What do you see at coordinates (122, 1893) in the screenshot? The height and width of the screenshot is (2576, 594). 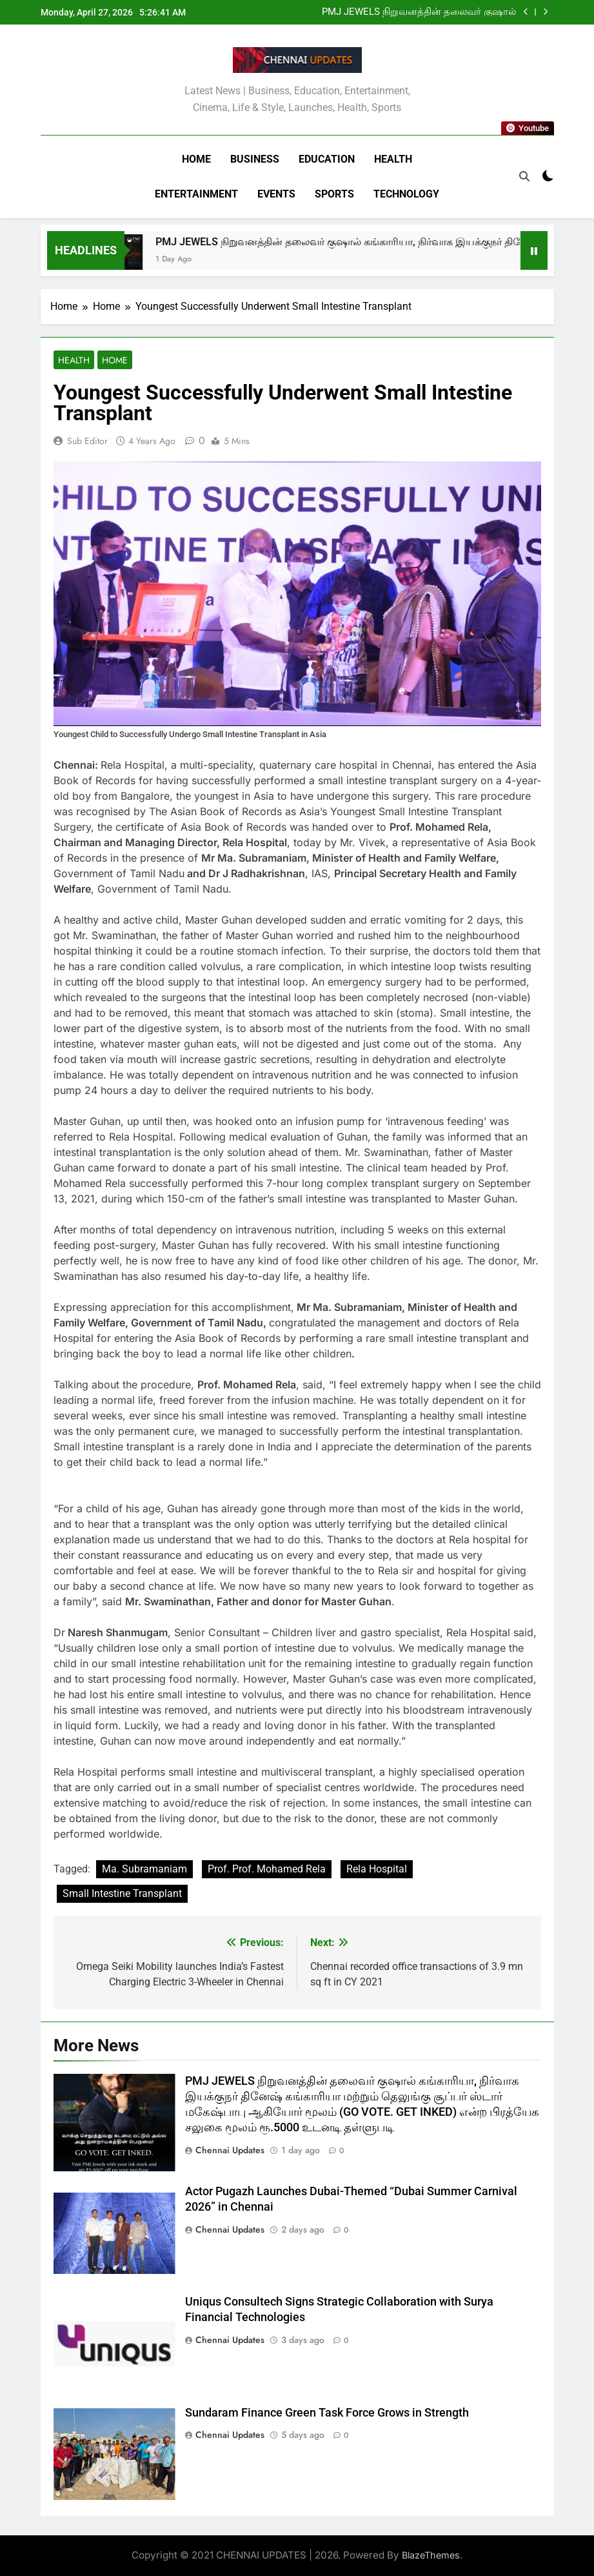 I see `Small Intestine Transplant` at bounding box center [122, 1893].